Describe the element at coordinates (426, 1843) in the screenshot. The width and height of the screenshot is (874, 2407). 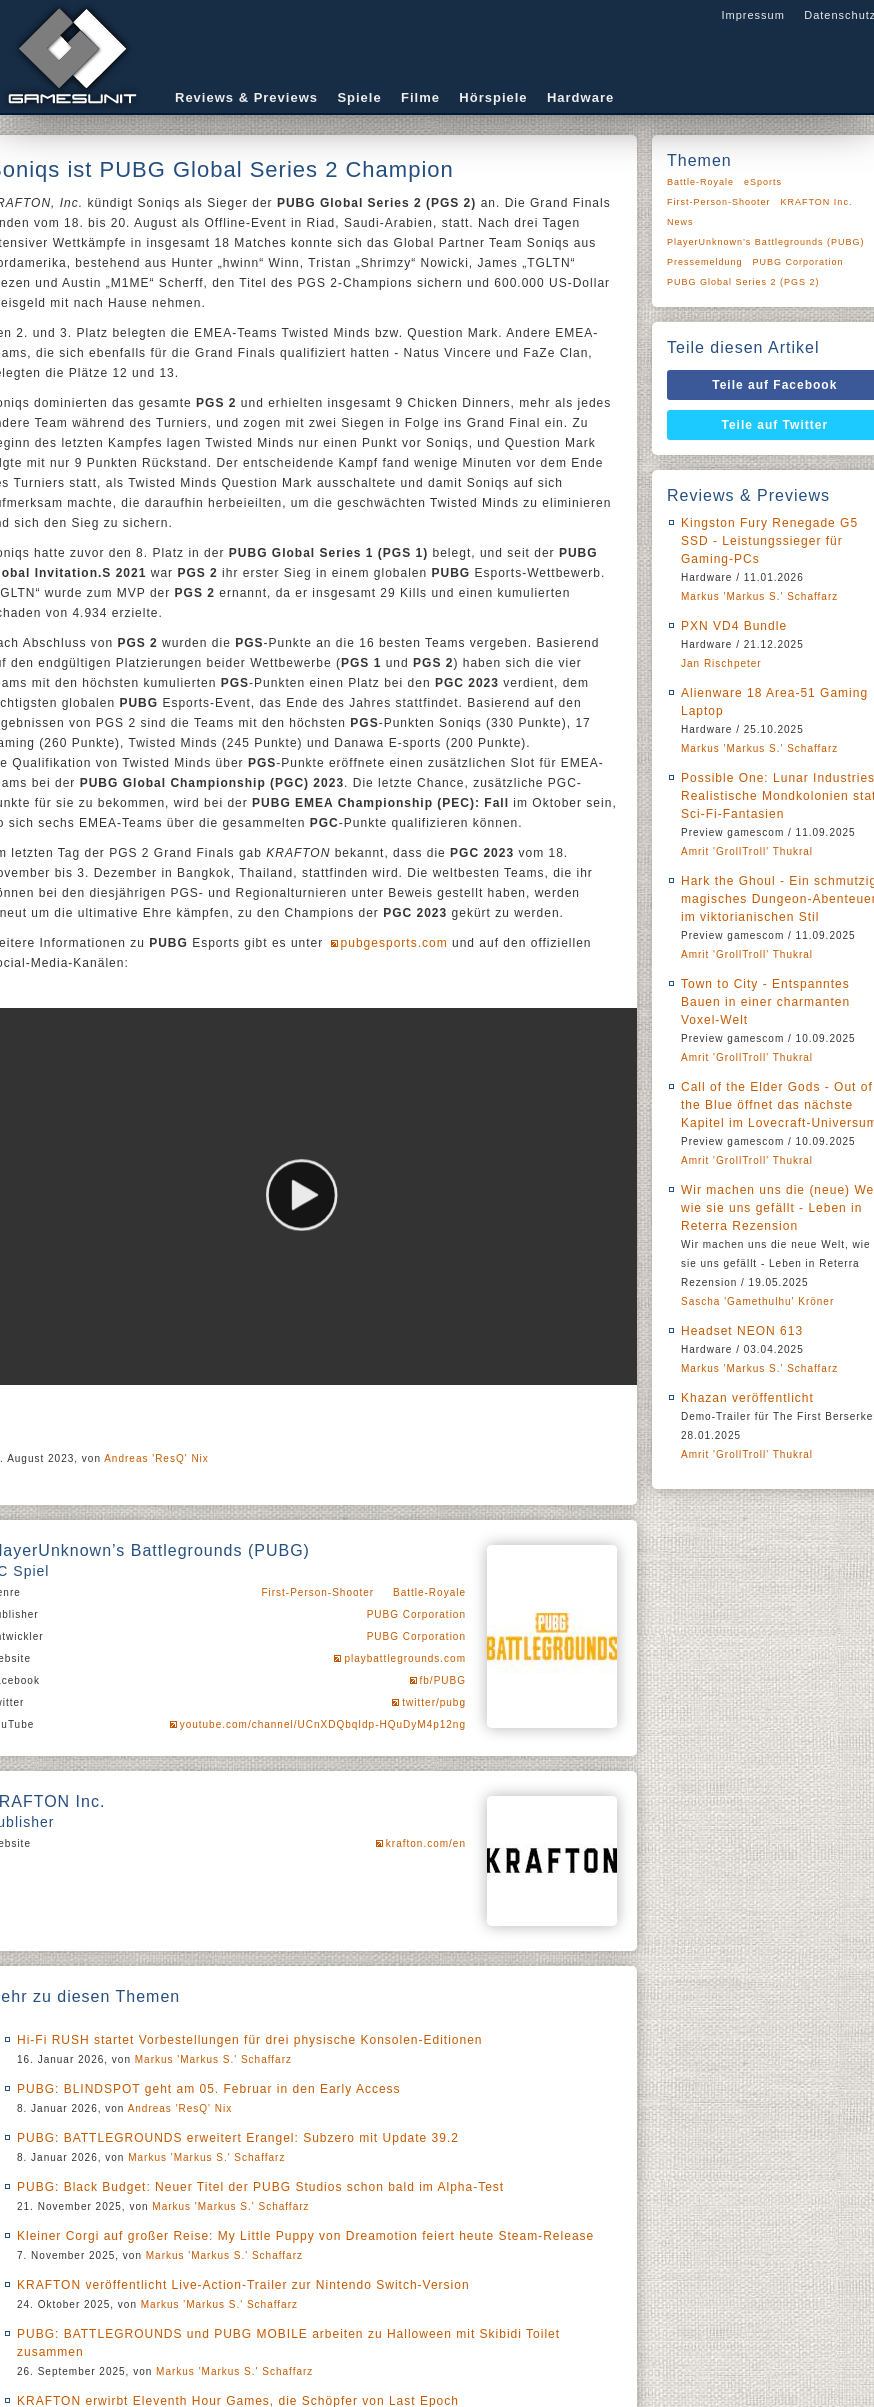
I see `krafton.com/en` at that location.